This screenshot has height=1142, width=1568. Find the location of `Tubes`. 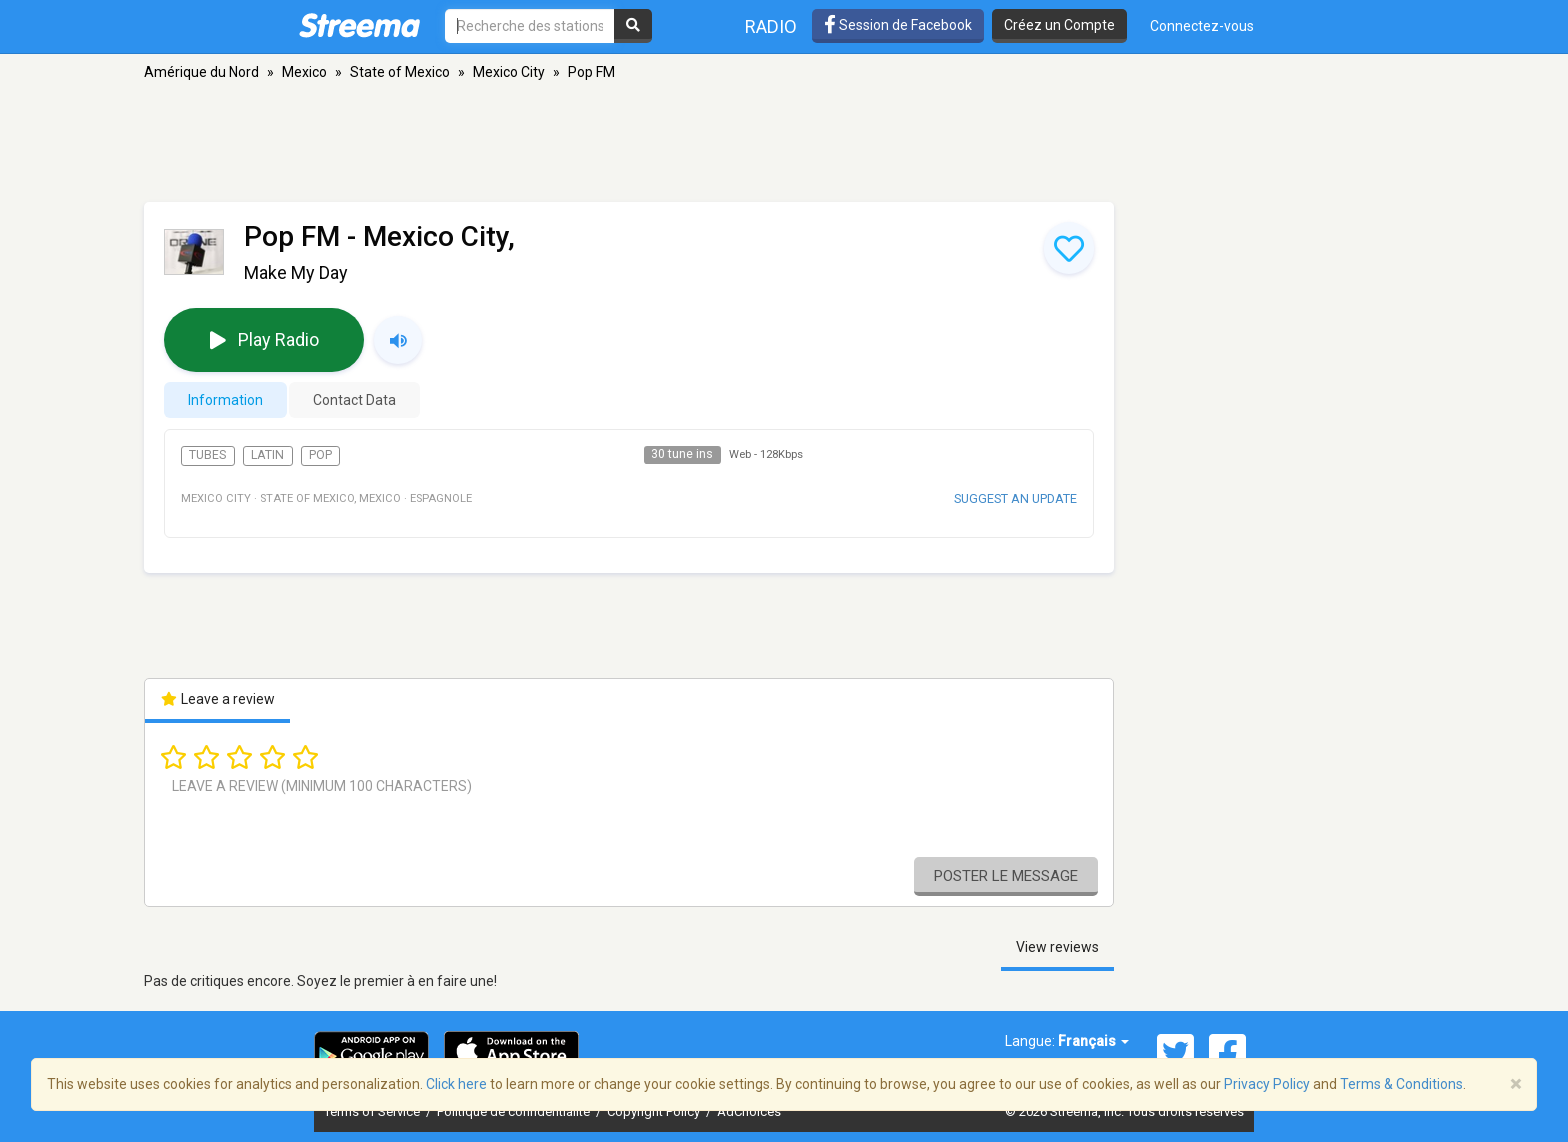

Tubes is located at coordinates (207, 455).